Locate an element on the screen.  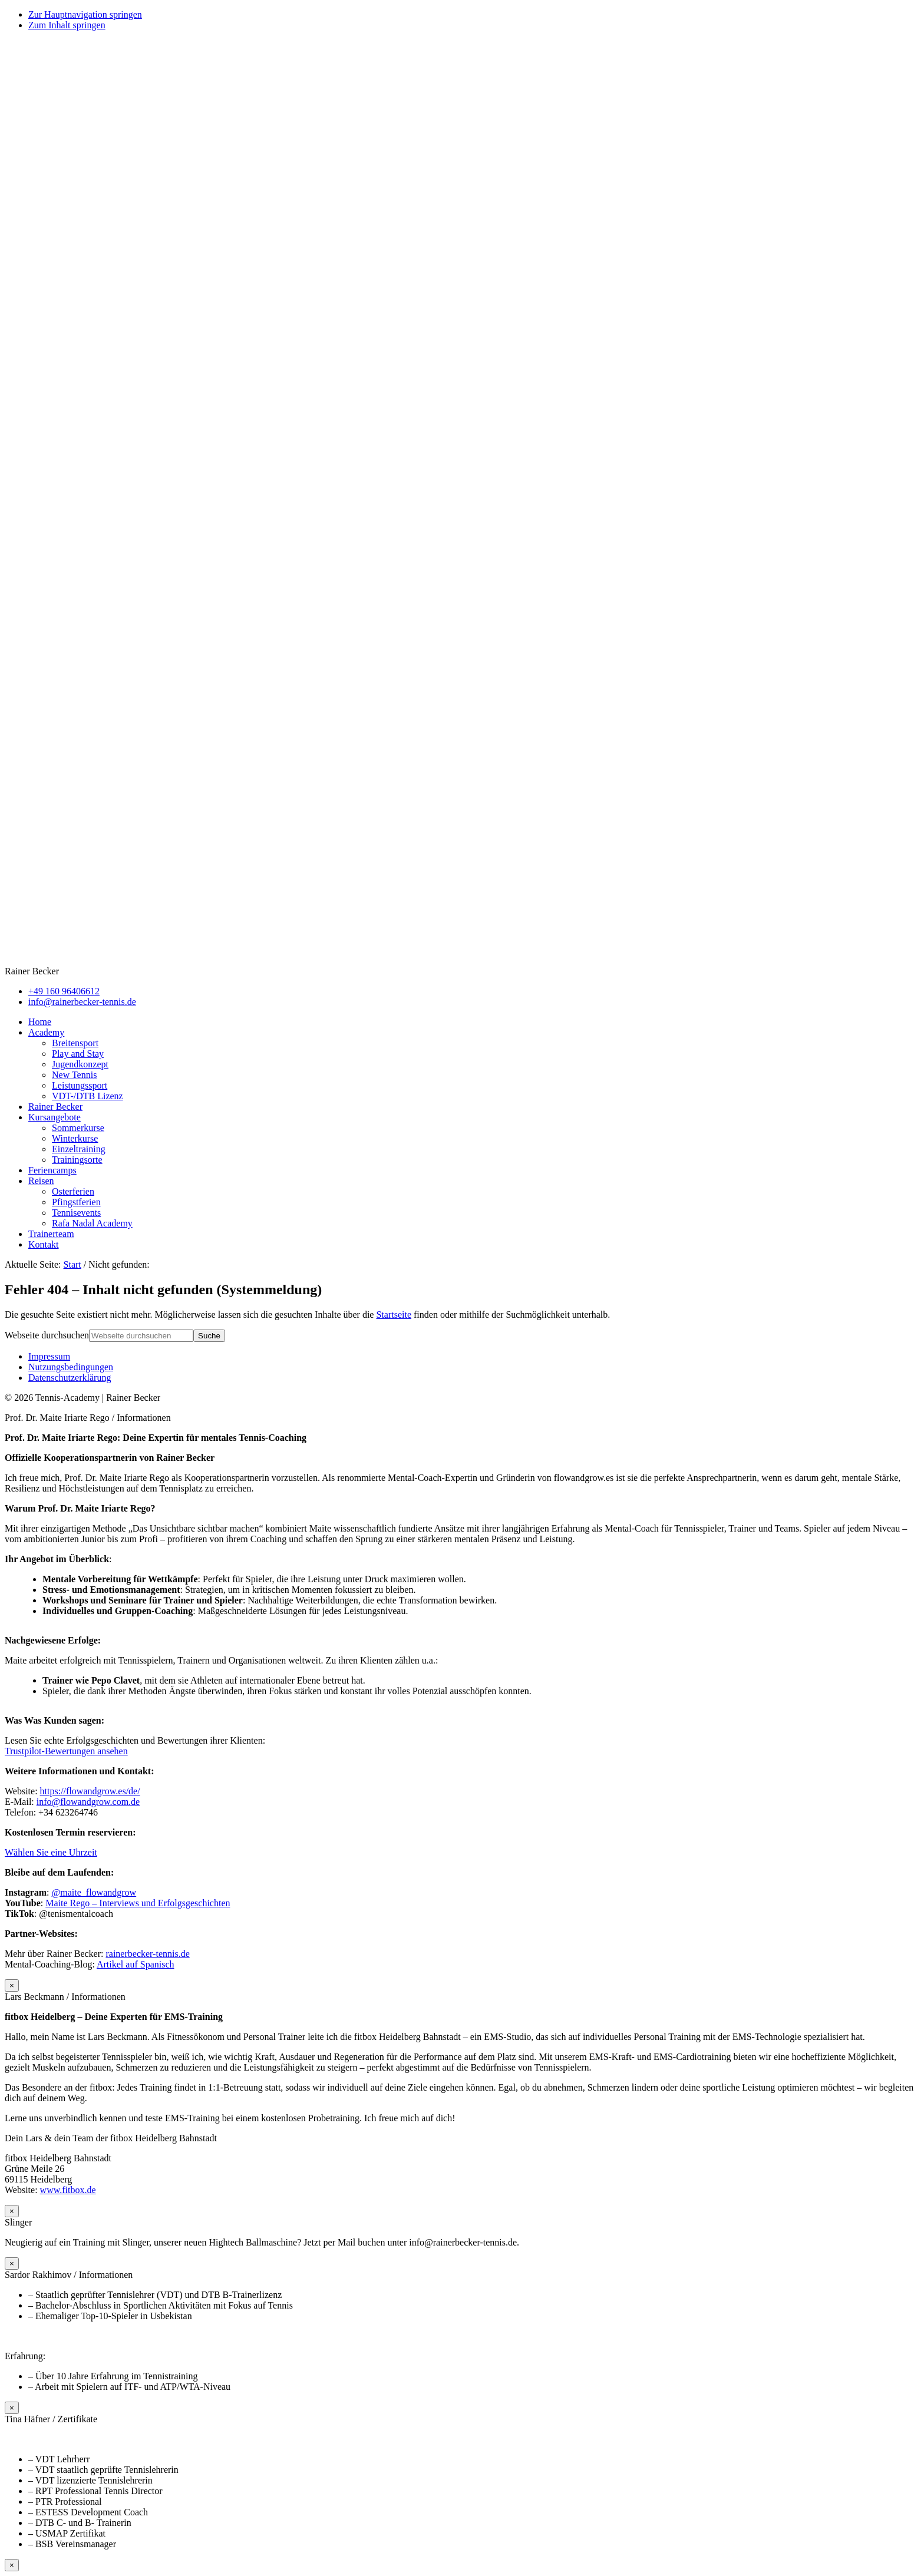
Wählen Sie eine Uhrzeit is located at coordinates (51, 1852).